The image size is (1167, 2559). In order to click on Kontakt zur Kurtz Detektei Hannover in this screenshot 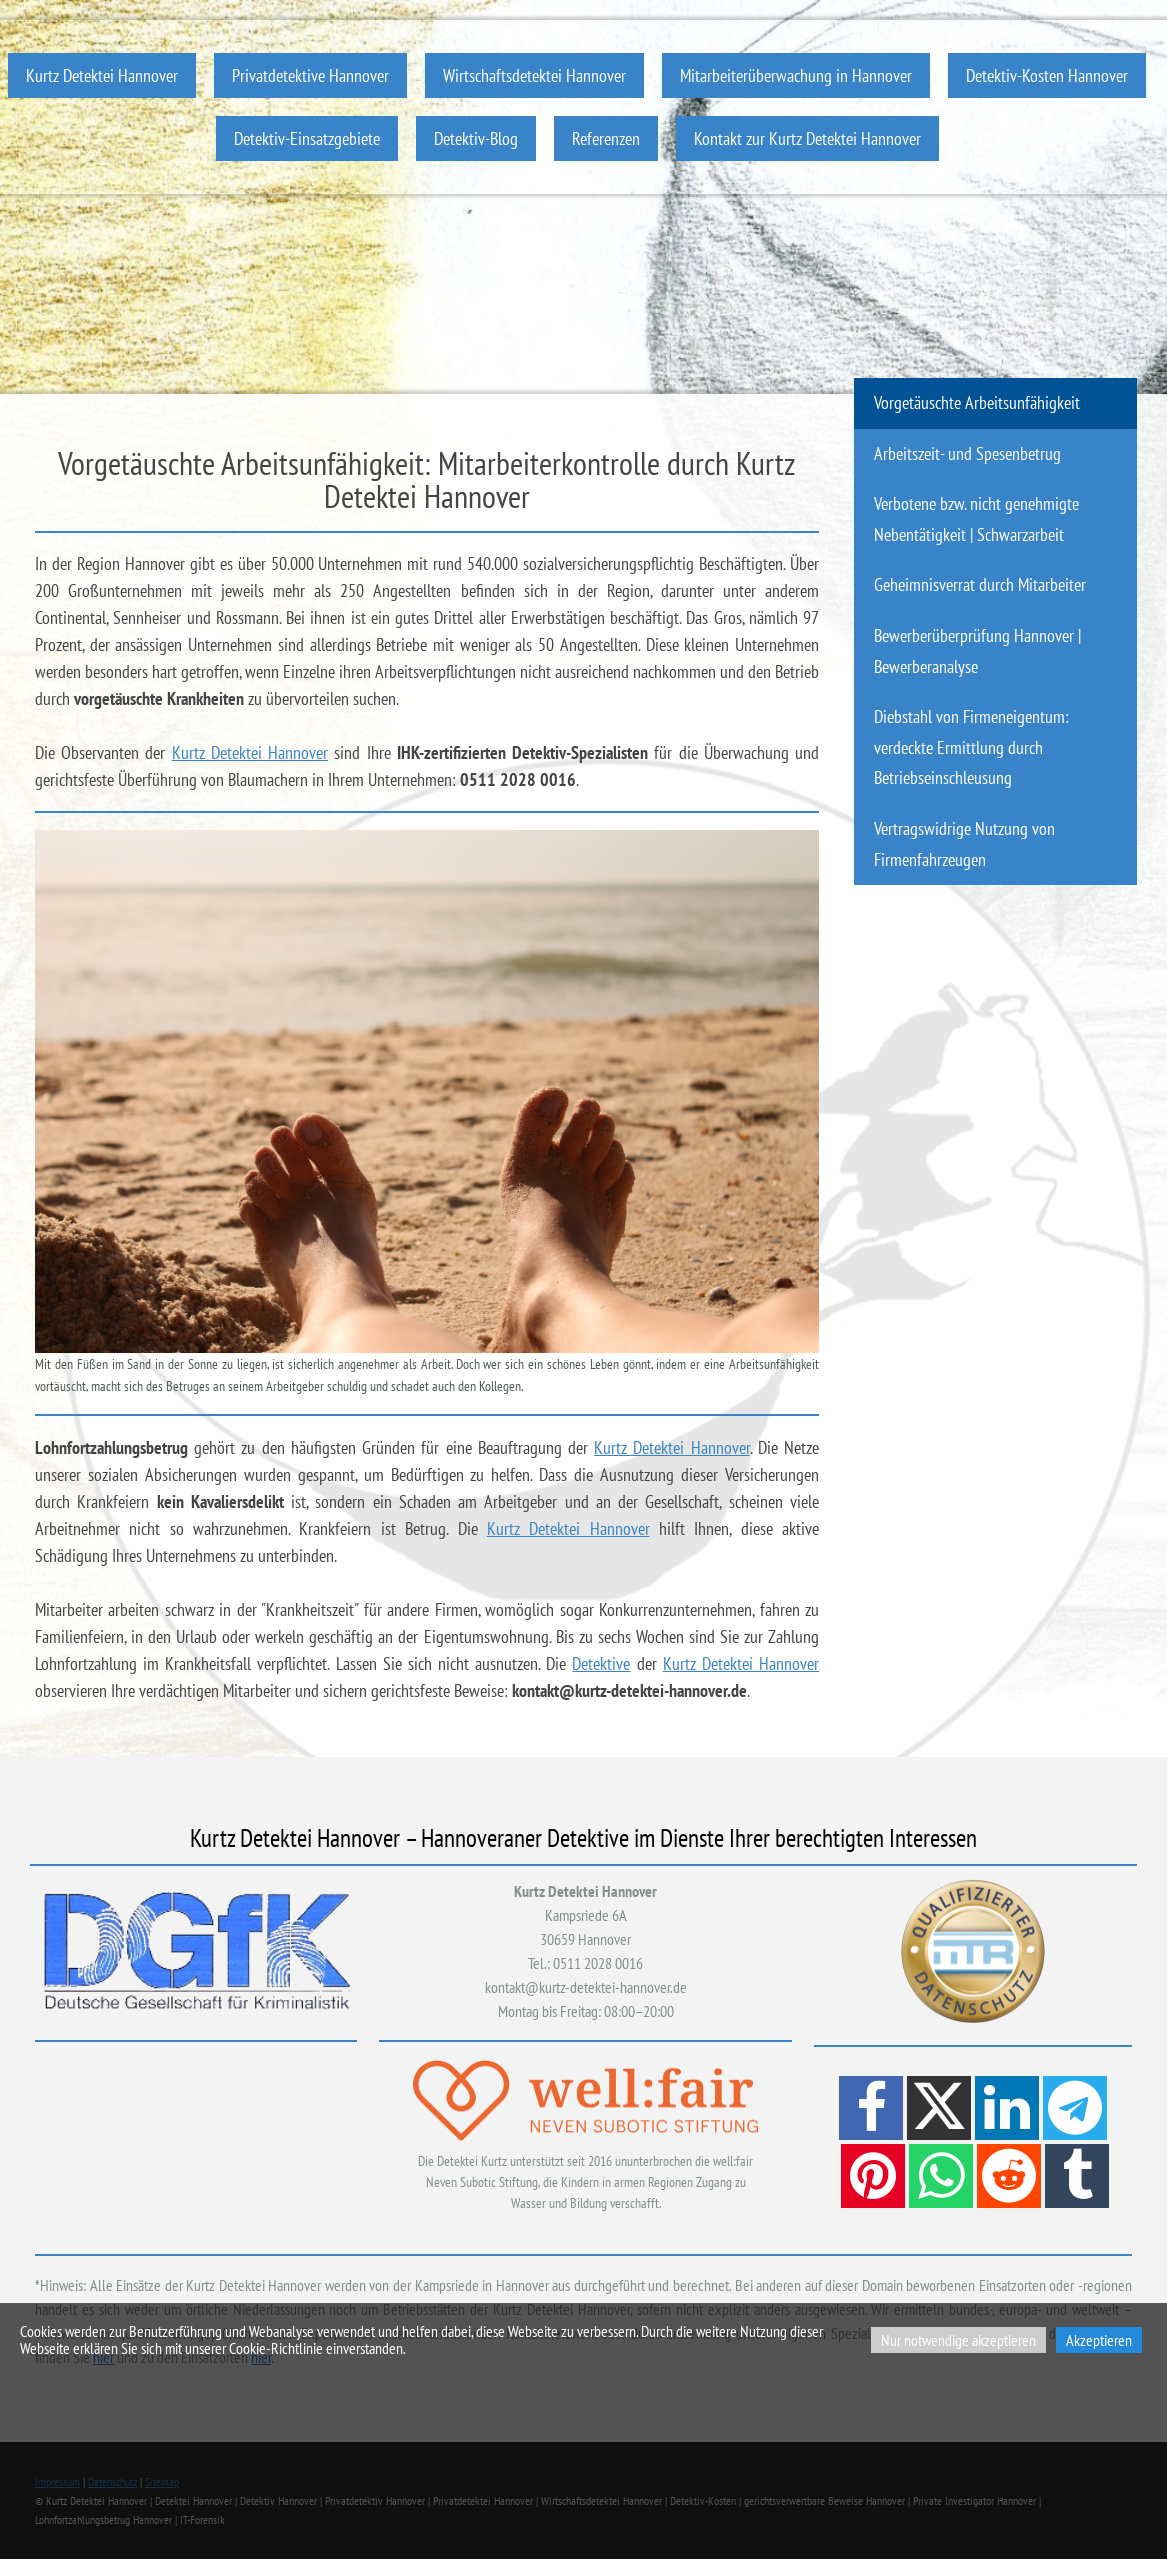, I will do `click(807, 138)`.